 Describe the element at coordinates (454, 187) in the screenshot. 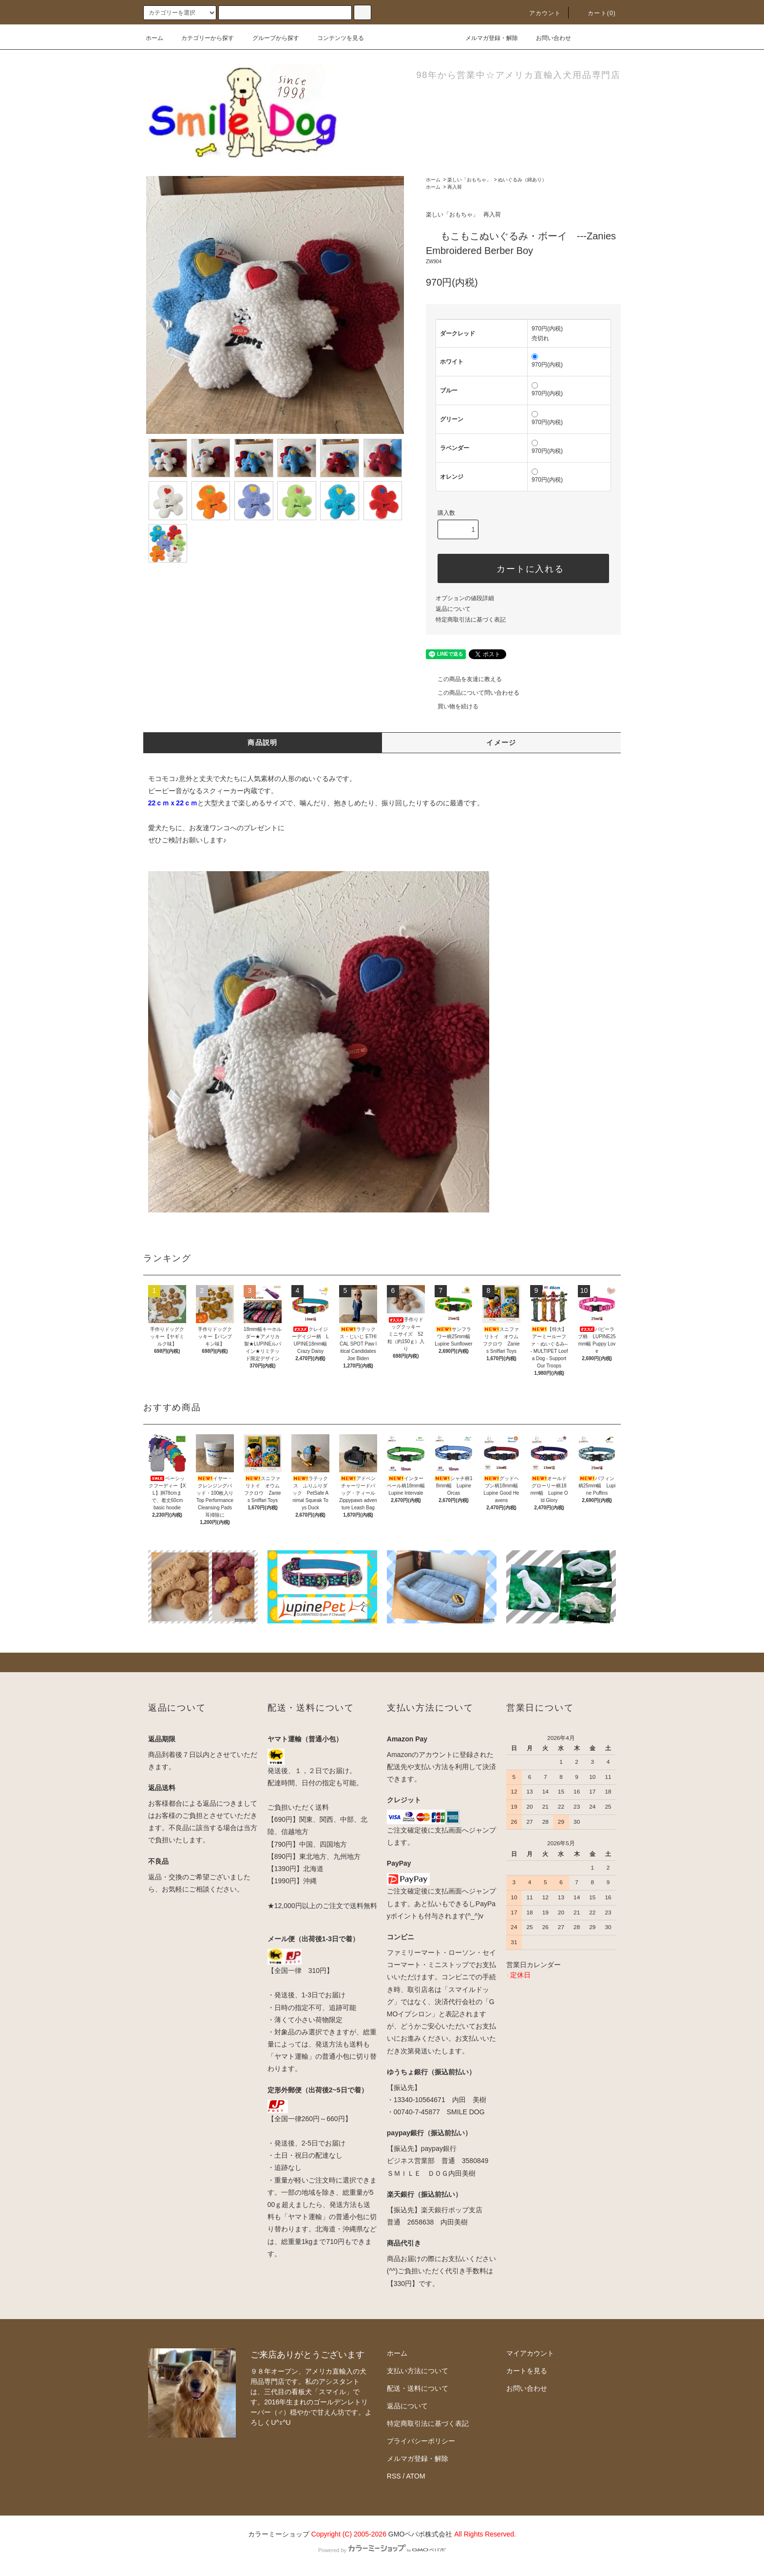

I see `再入荷` at that location.